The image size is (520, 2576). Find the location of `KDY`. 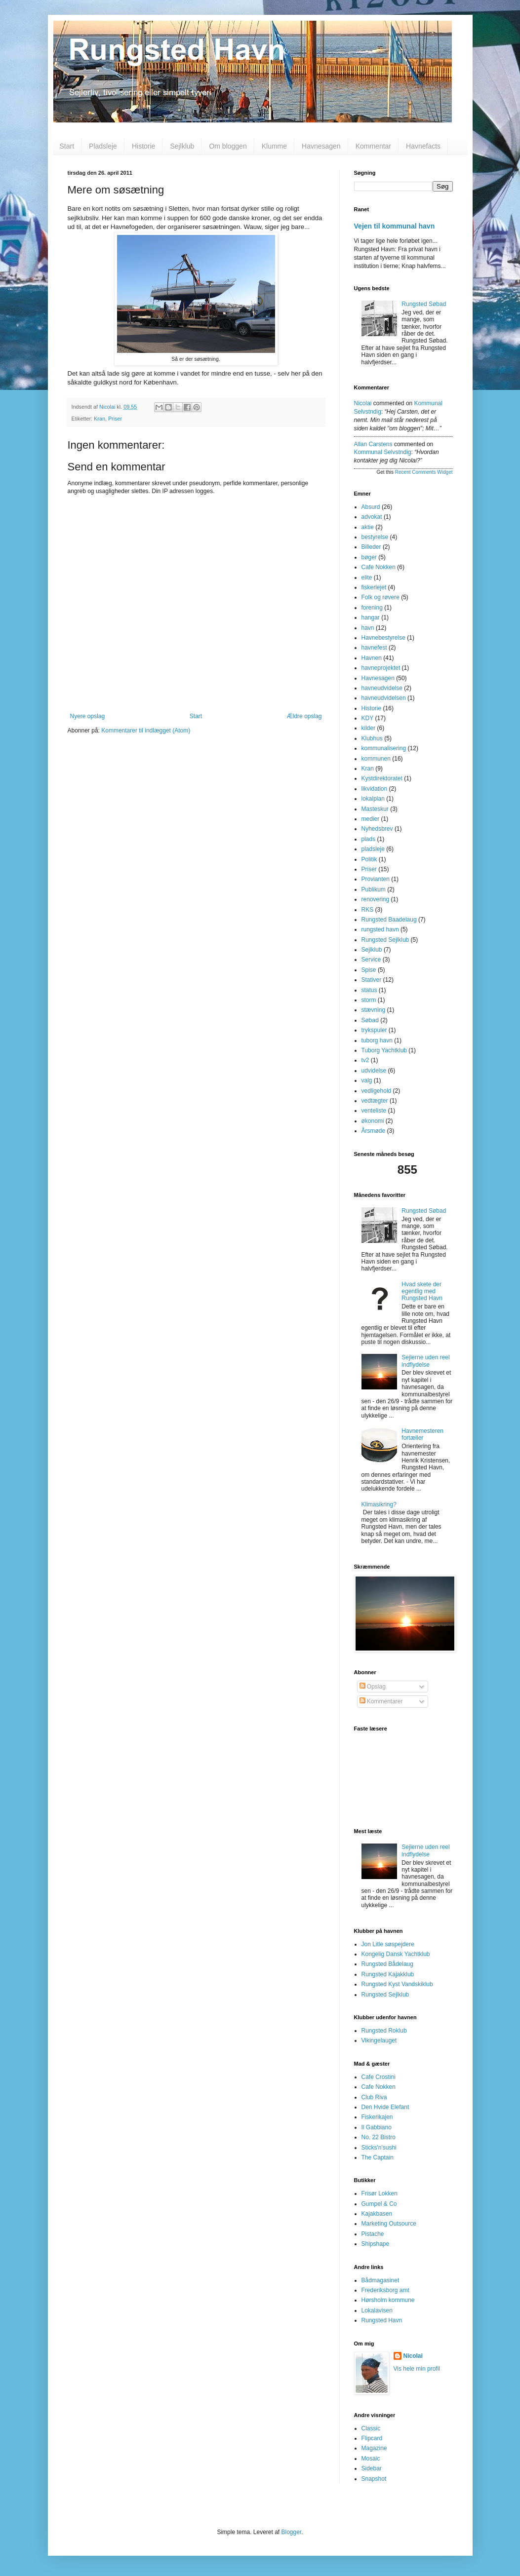

KDY is located at coordinates (367, 718).